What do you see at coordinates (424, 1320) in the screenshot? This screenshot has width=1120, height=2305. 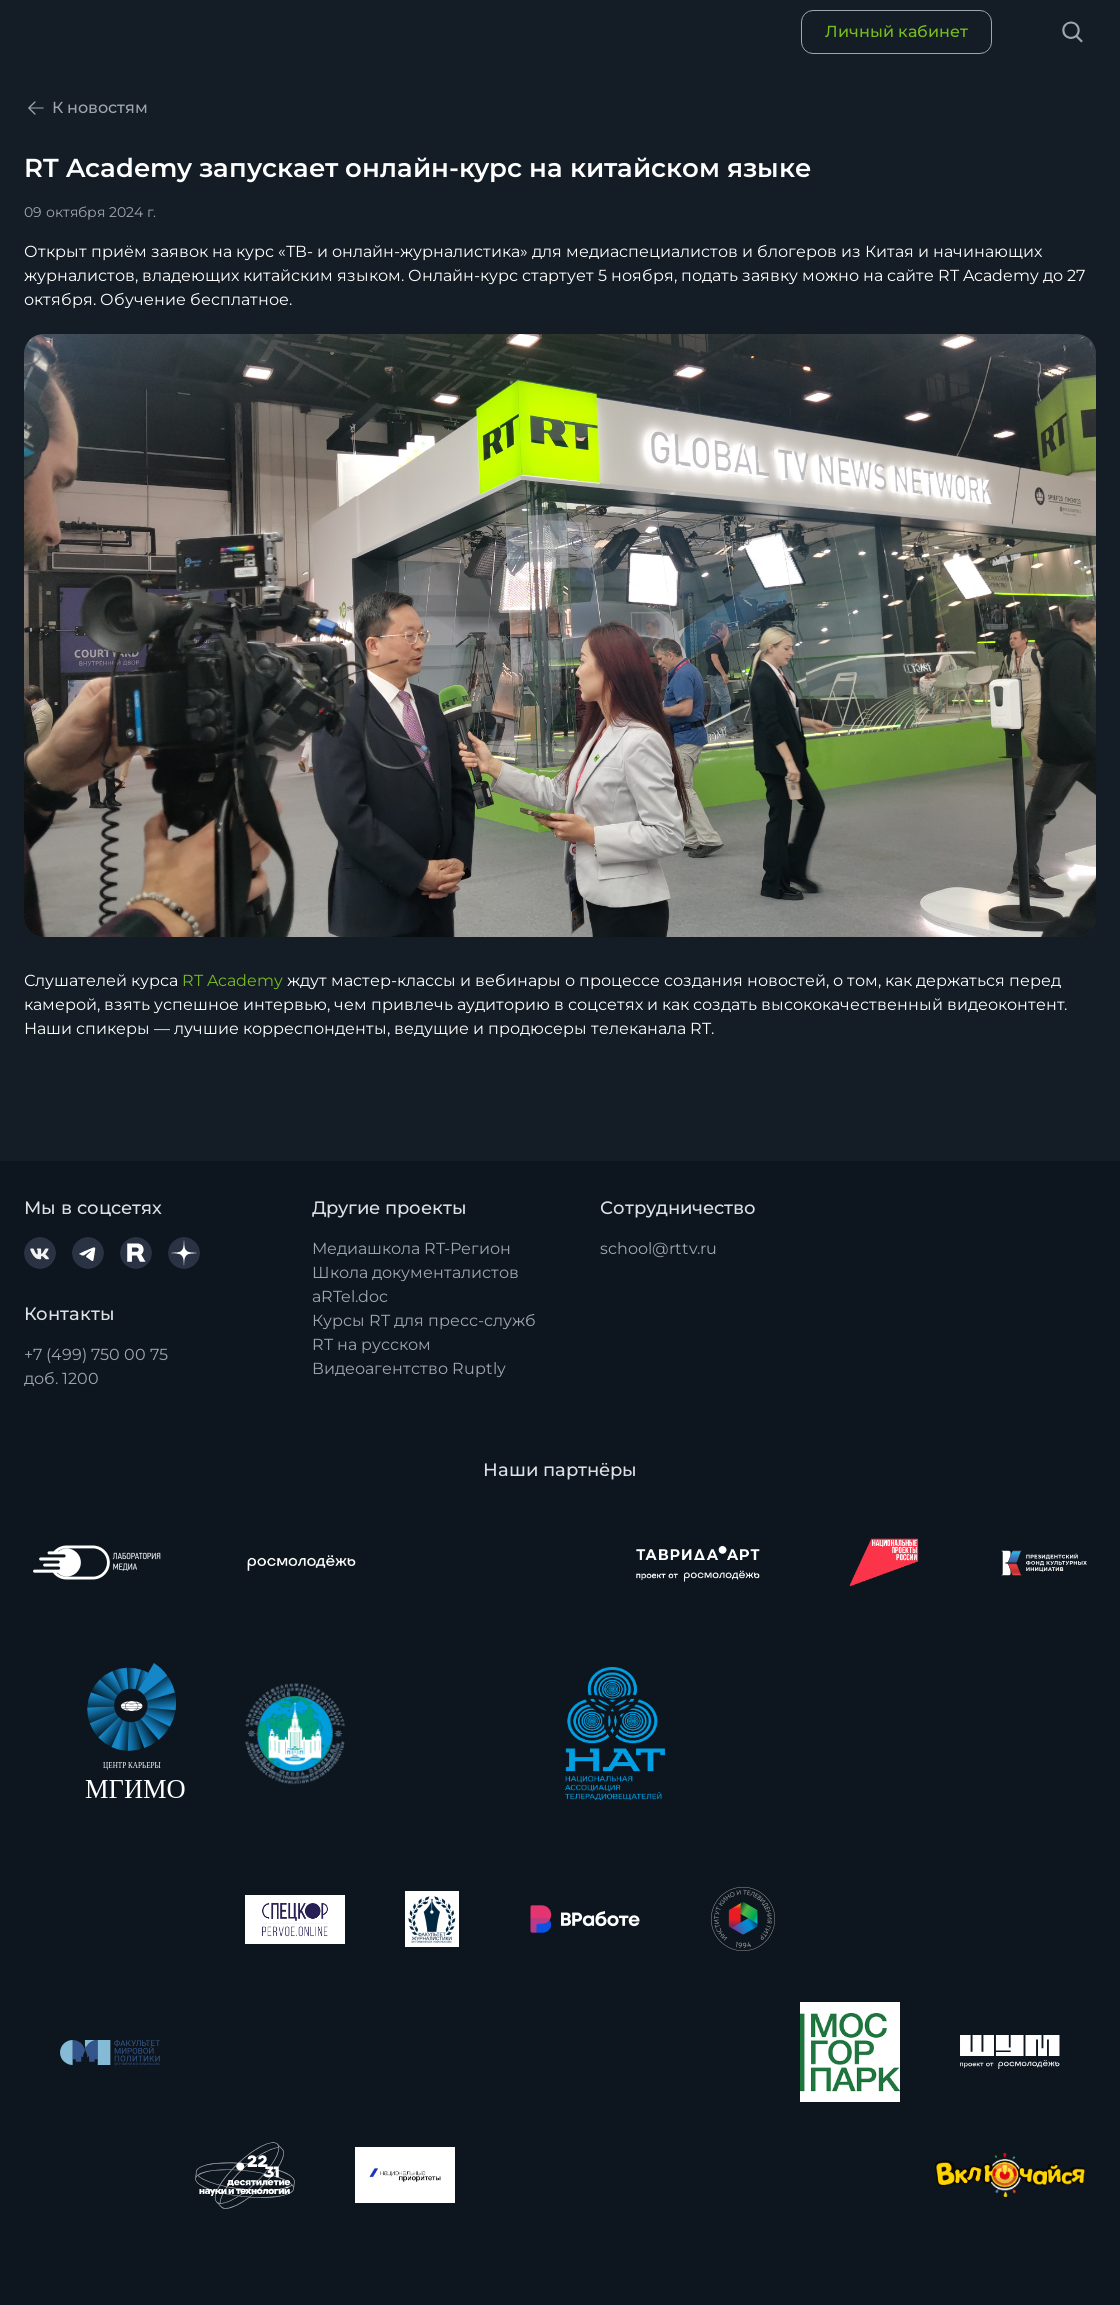 I see `Курсы RT для пресс-служб` at bounding box center [424, 1320].